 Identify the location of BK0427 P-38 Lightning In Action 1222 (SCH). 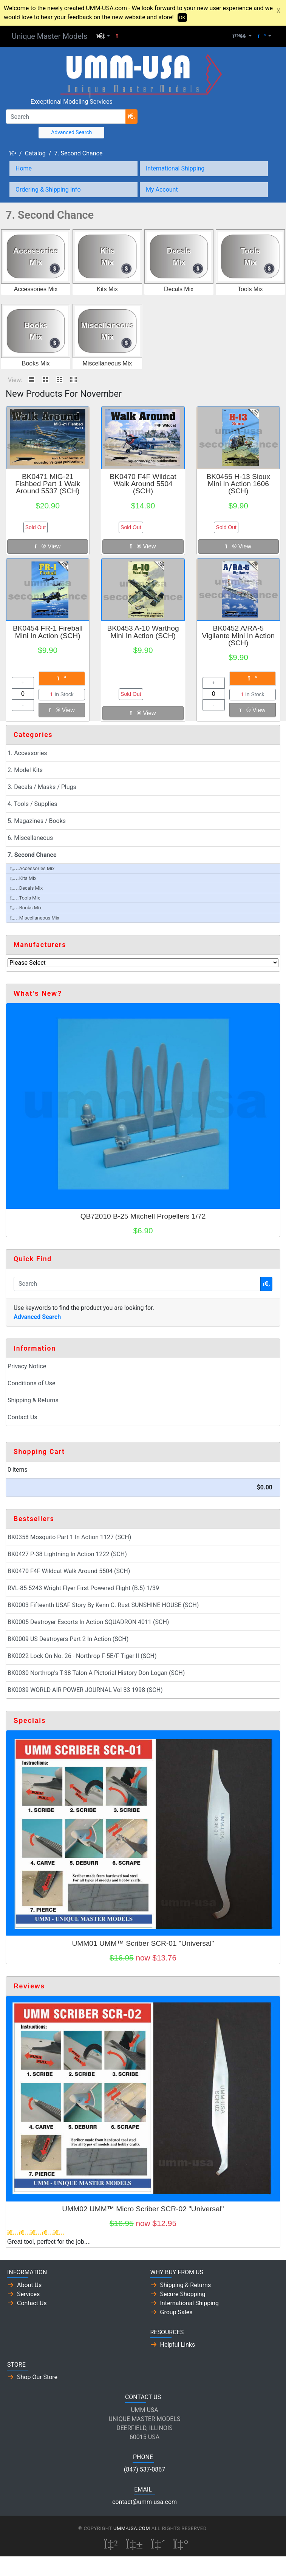
(67, 1554).